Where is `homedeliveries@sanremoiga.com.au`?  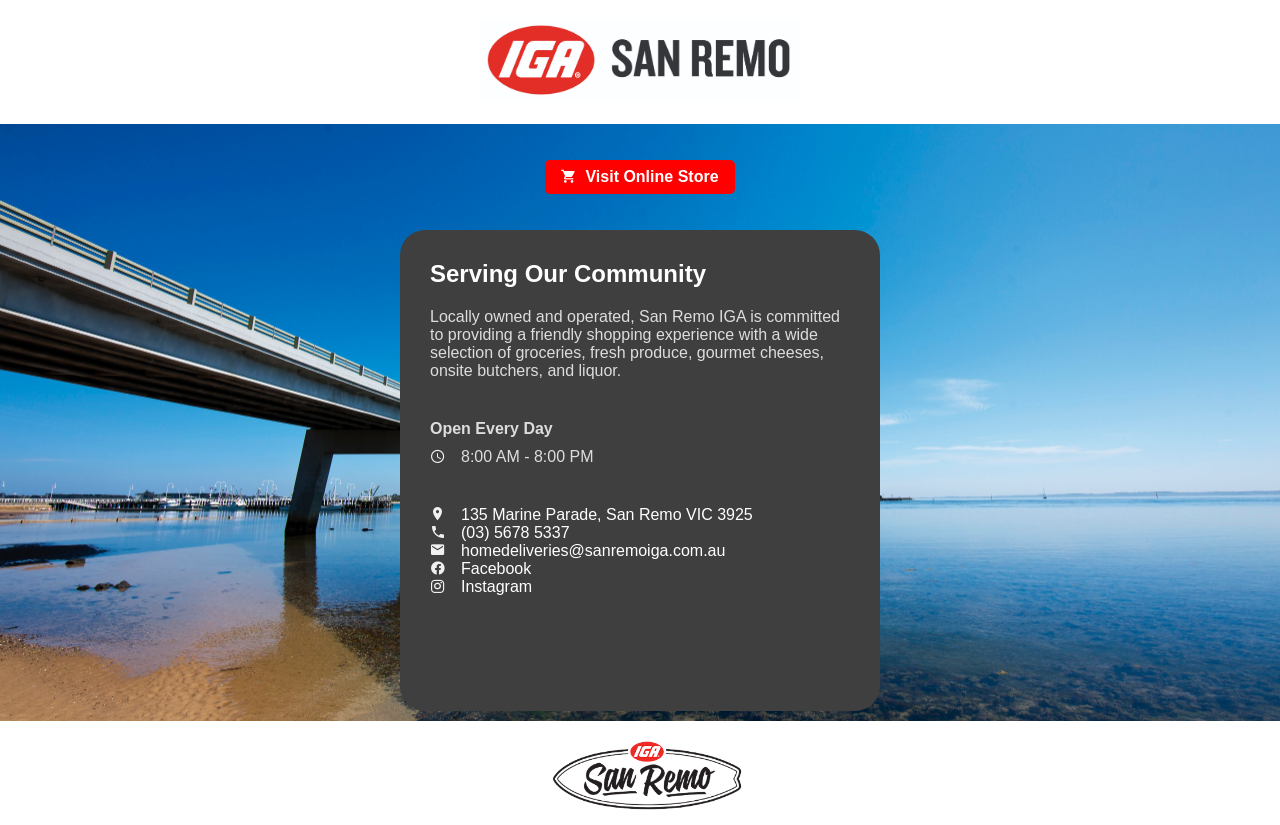
homedeliveries@sanremoiga.com.au is located at coordinates (577, 550).